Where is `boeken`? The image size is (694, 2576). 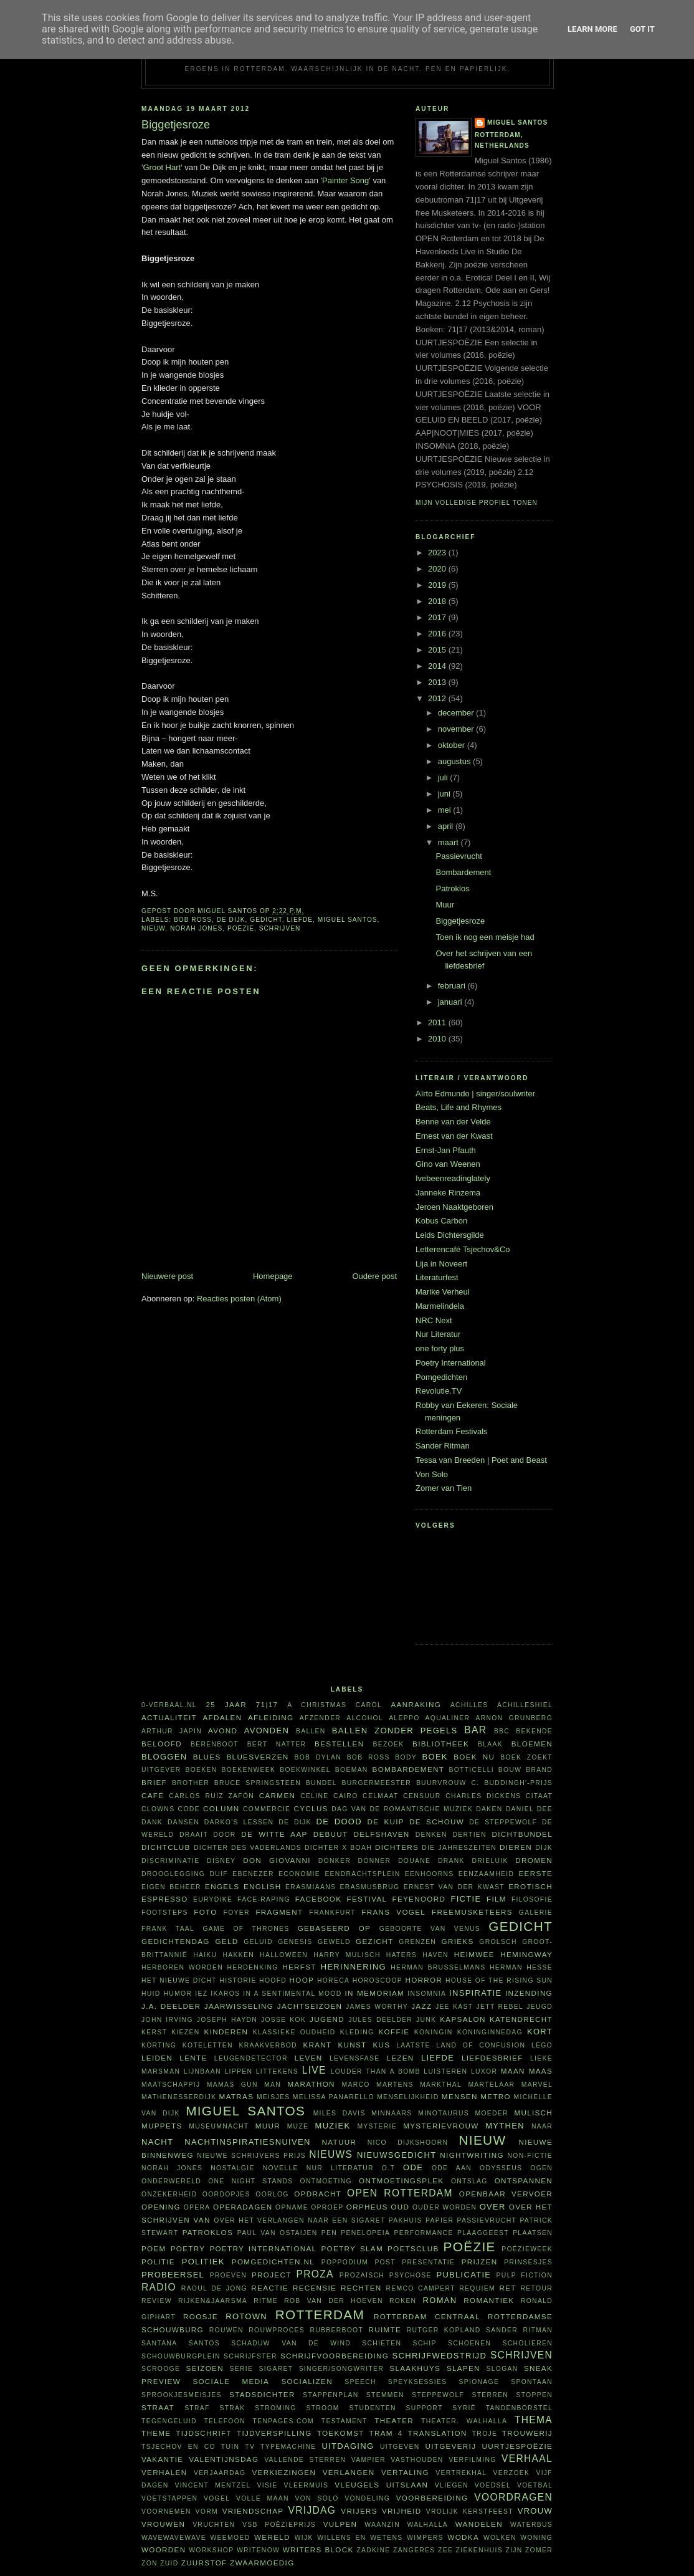 boeken is located at coordinates (201, 1769).